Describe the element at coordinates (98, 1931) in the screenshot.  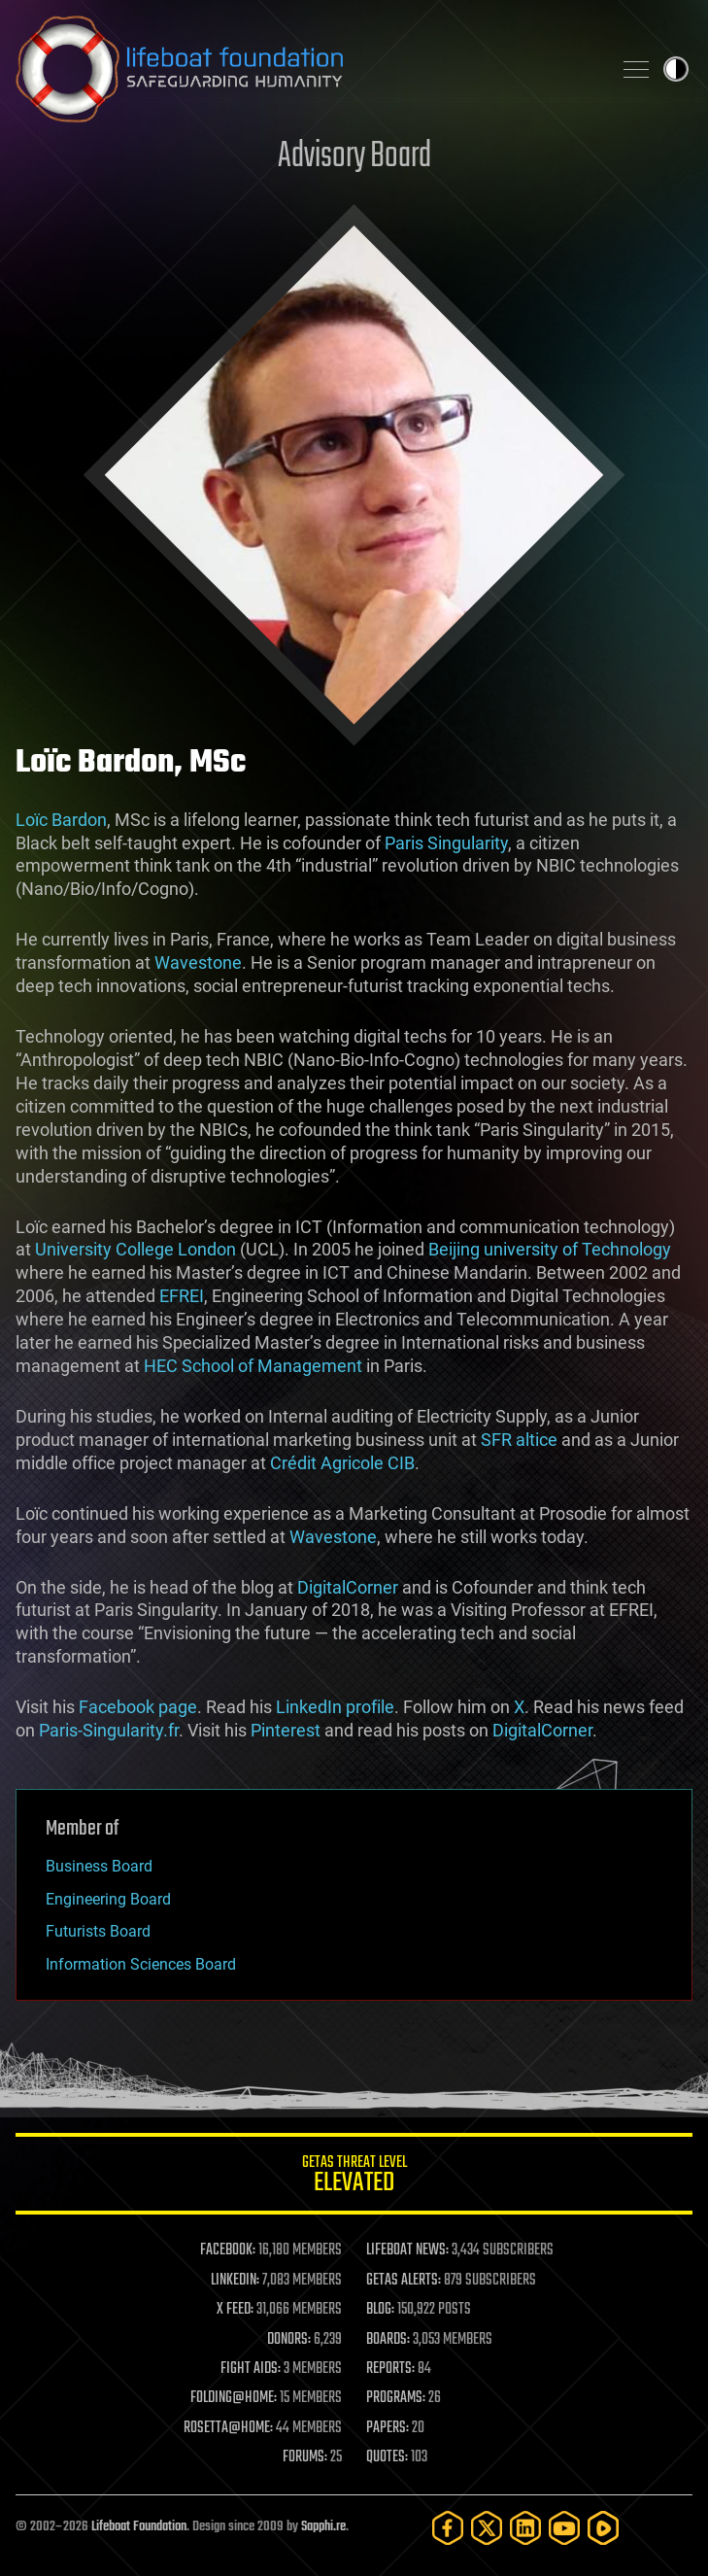
I see `Futurists Board` at that location.